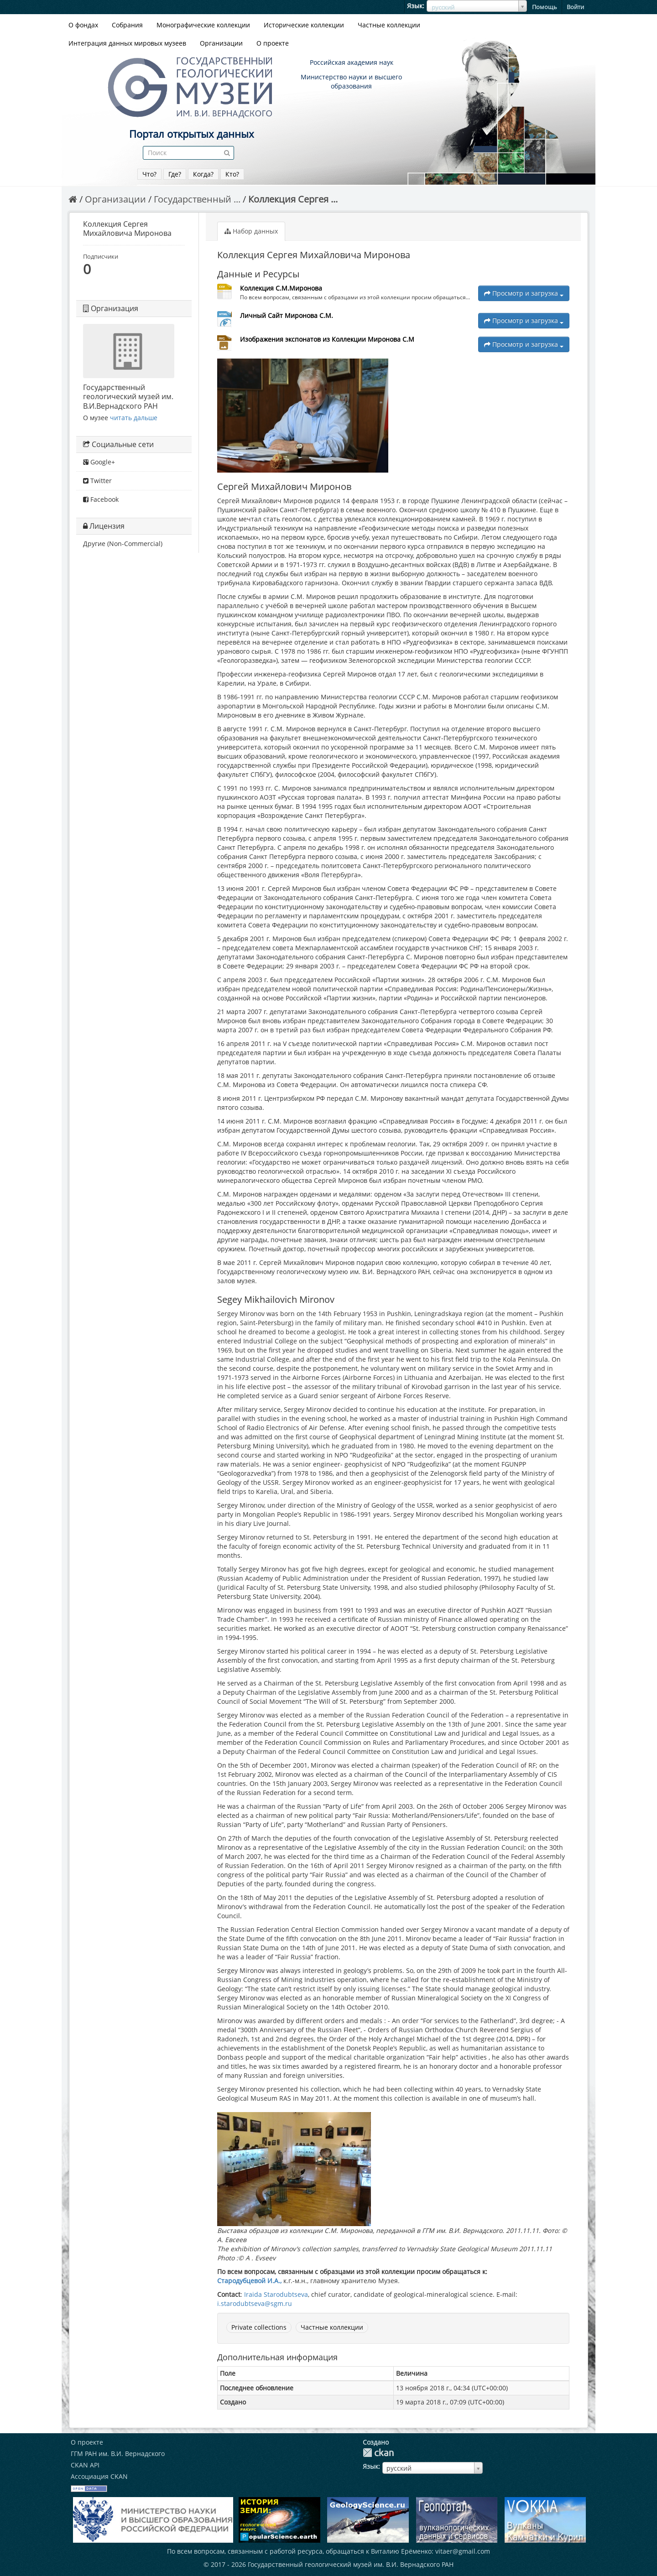  What do you see at coordinates (378, 2452) in the screenshot?
I see `CKAN` at bounding box center [378, 2452].